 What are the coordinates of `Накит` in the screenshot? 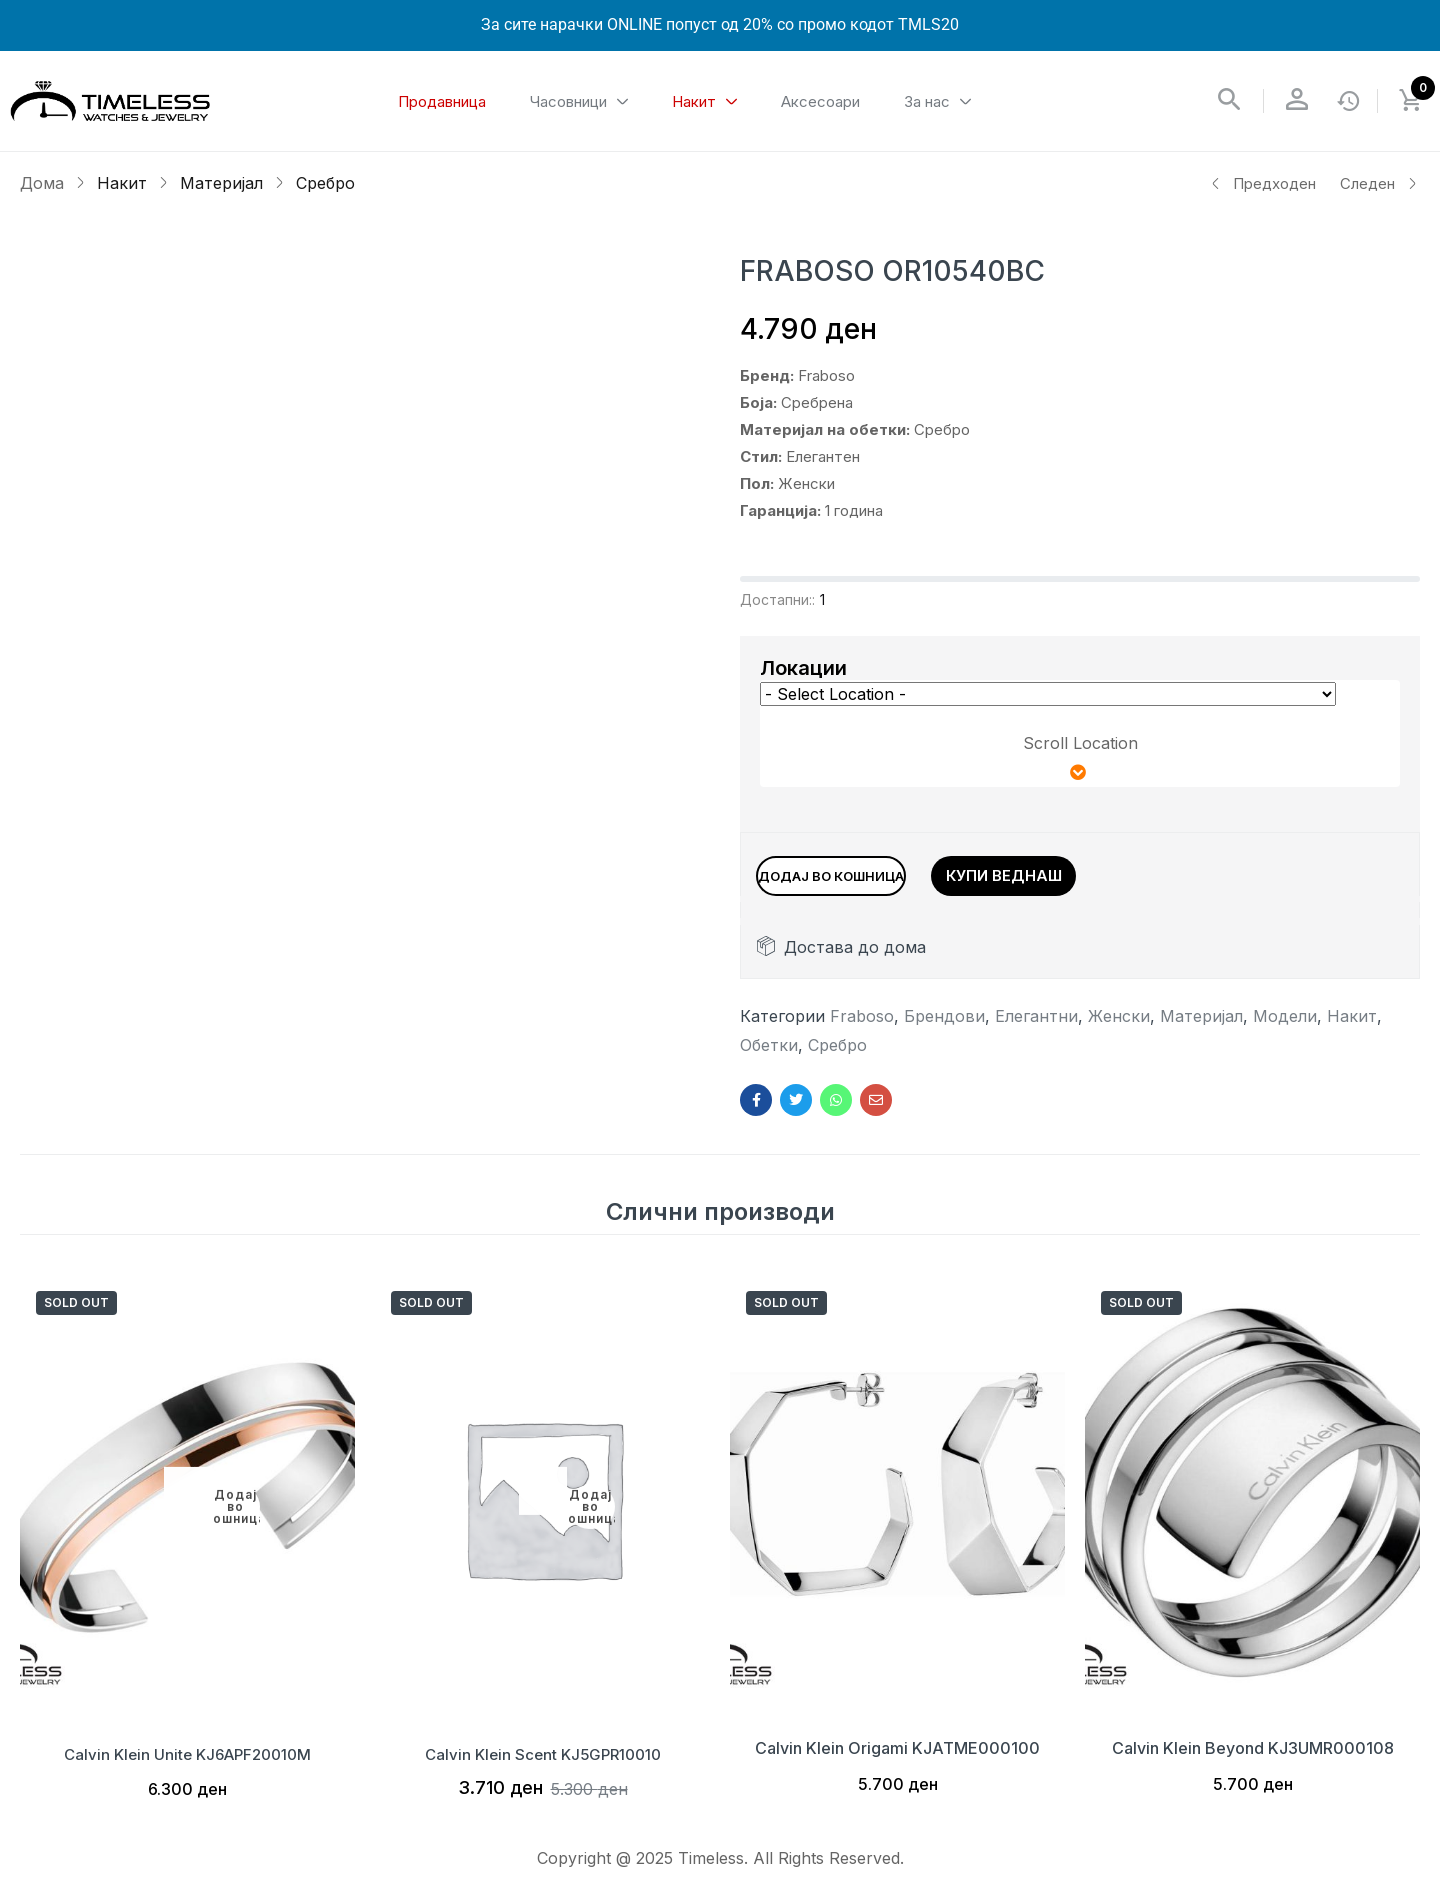 It's located at (122, 183).